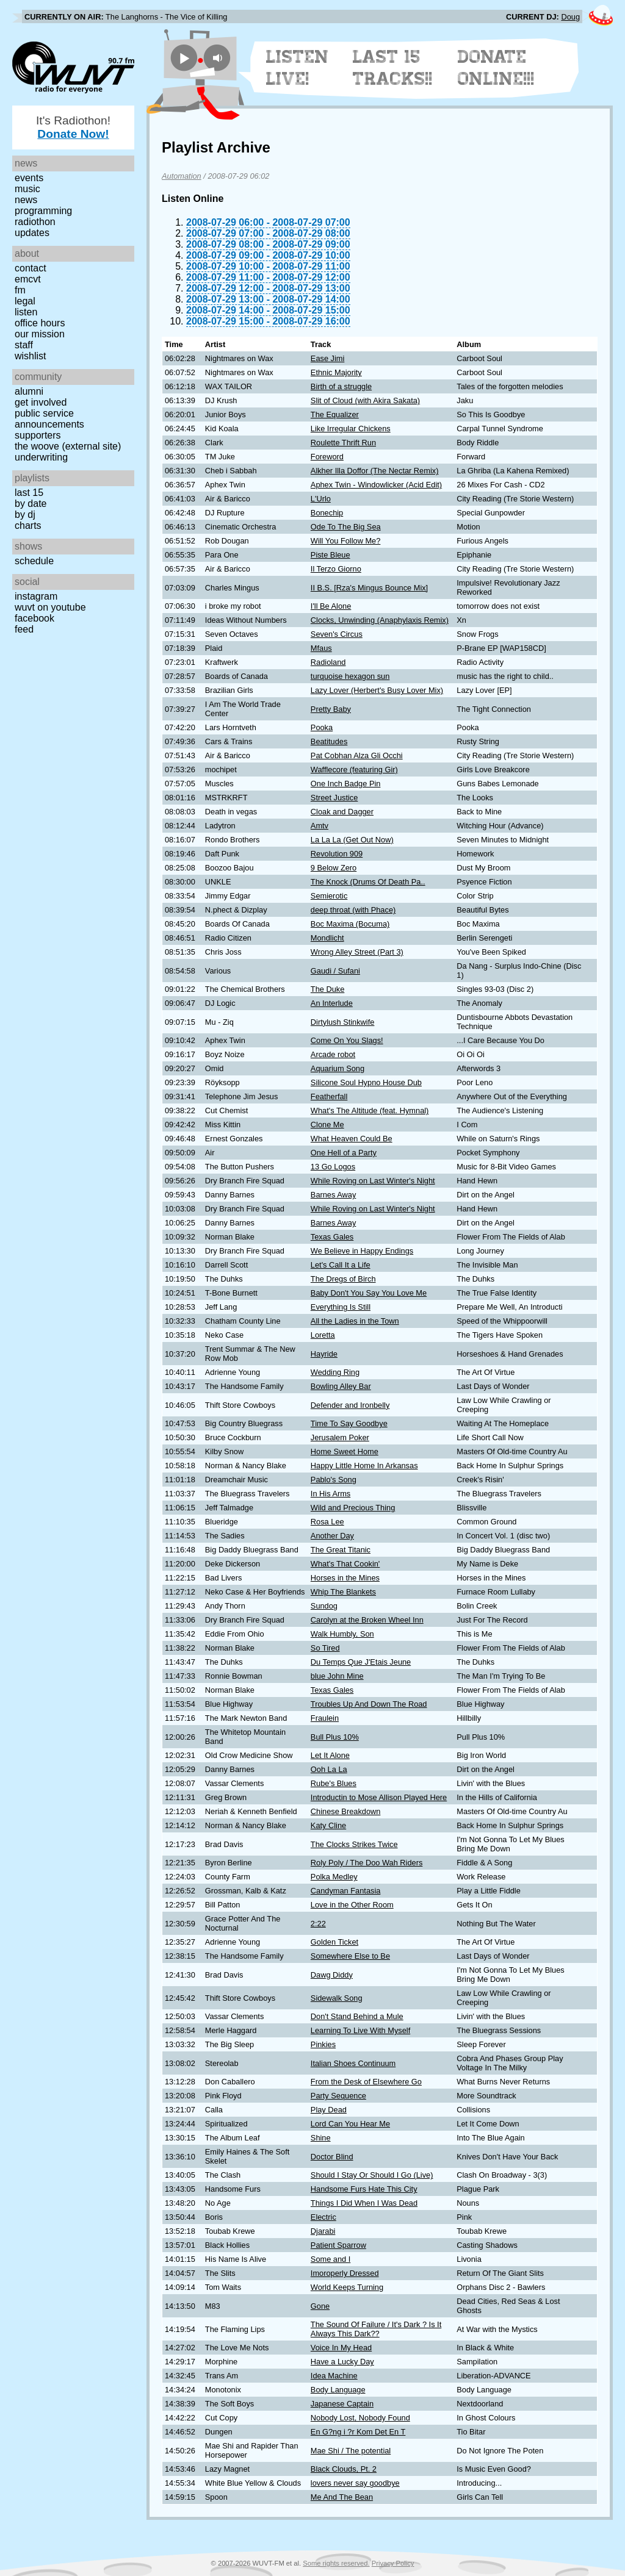 This screenshot has width=625, height=2576. Describe the element at coordinates (335, 970) in the screenshot. I see `Gaudi / Sufani` at that location.